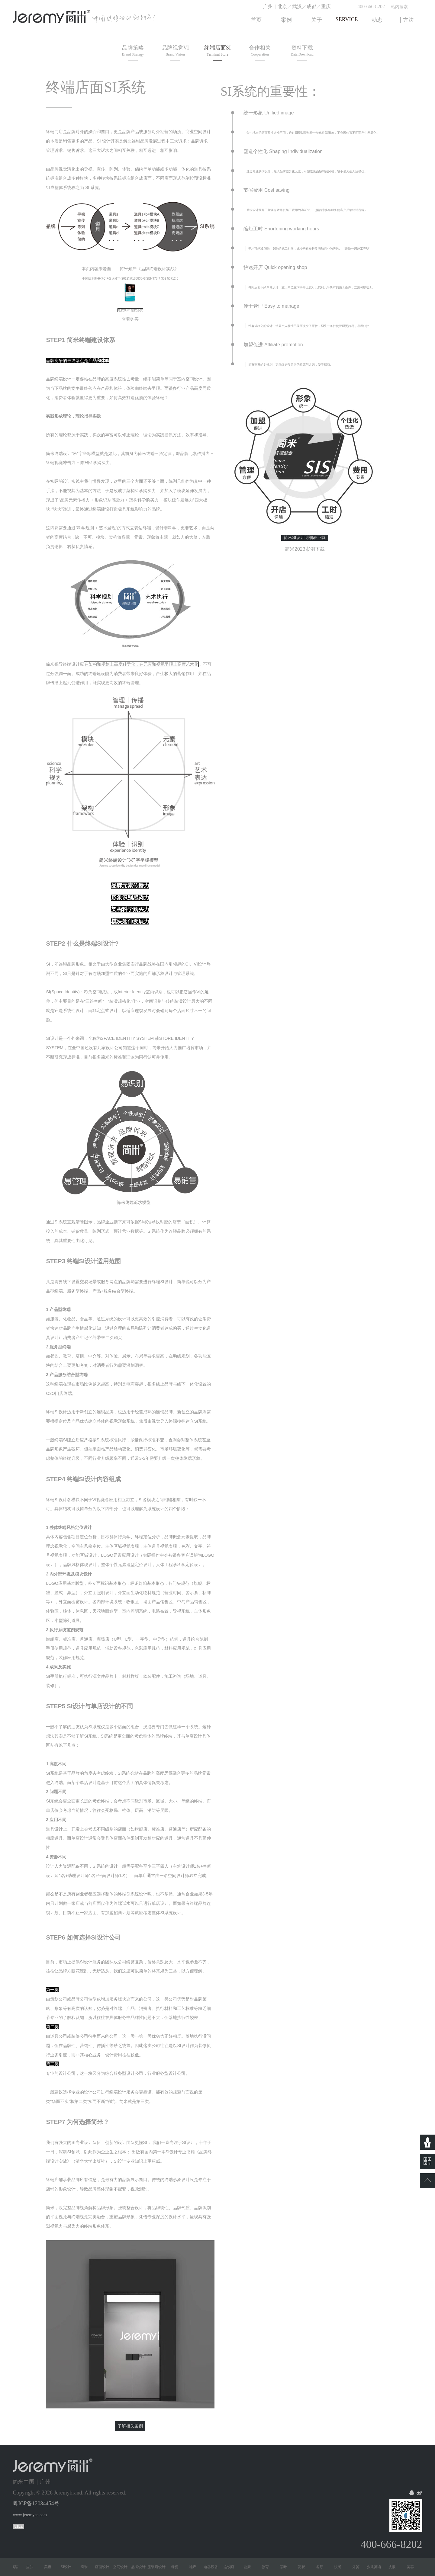 This screenshot has height=2576, width=435. Describe the element at coordinates (141, 2567) in the screenshot. I see `品牌设计` at that location.